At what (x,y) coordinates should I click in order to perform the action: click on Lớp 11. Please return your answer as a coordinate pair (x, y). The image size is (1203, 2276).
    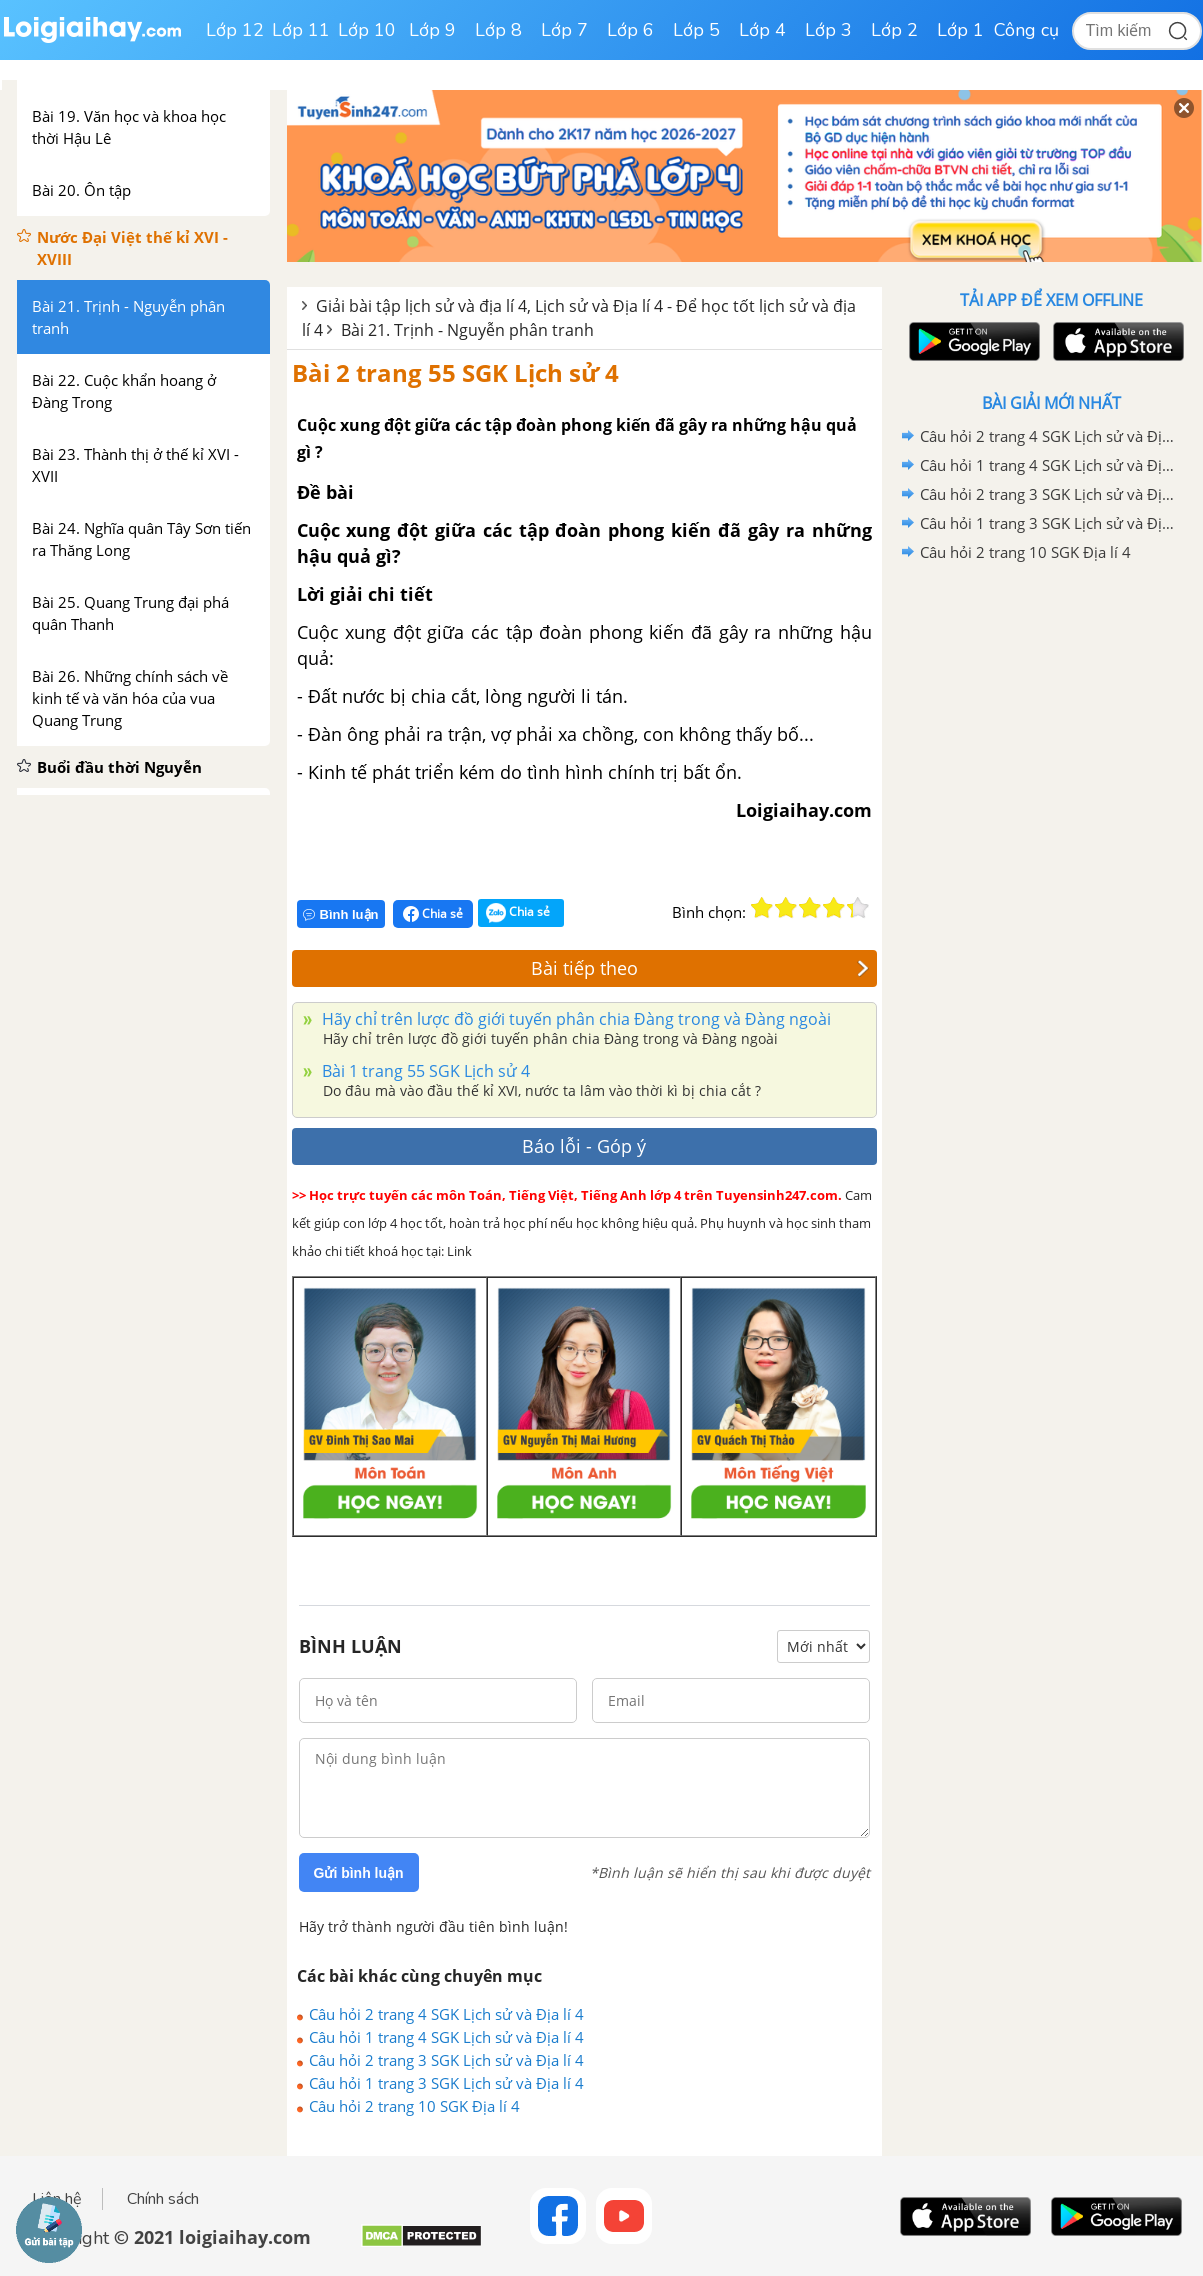
    Looking at the image, I should click on (301, 30).